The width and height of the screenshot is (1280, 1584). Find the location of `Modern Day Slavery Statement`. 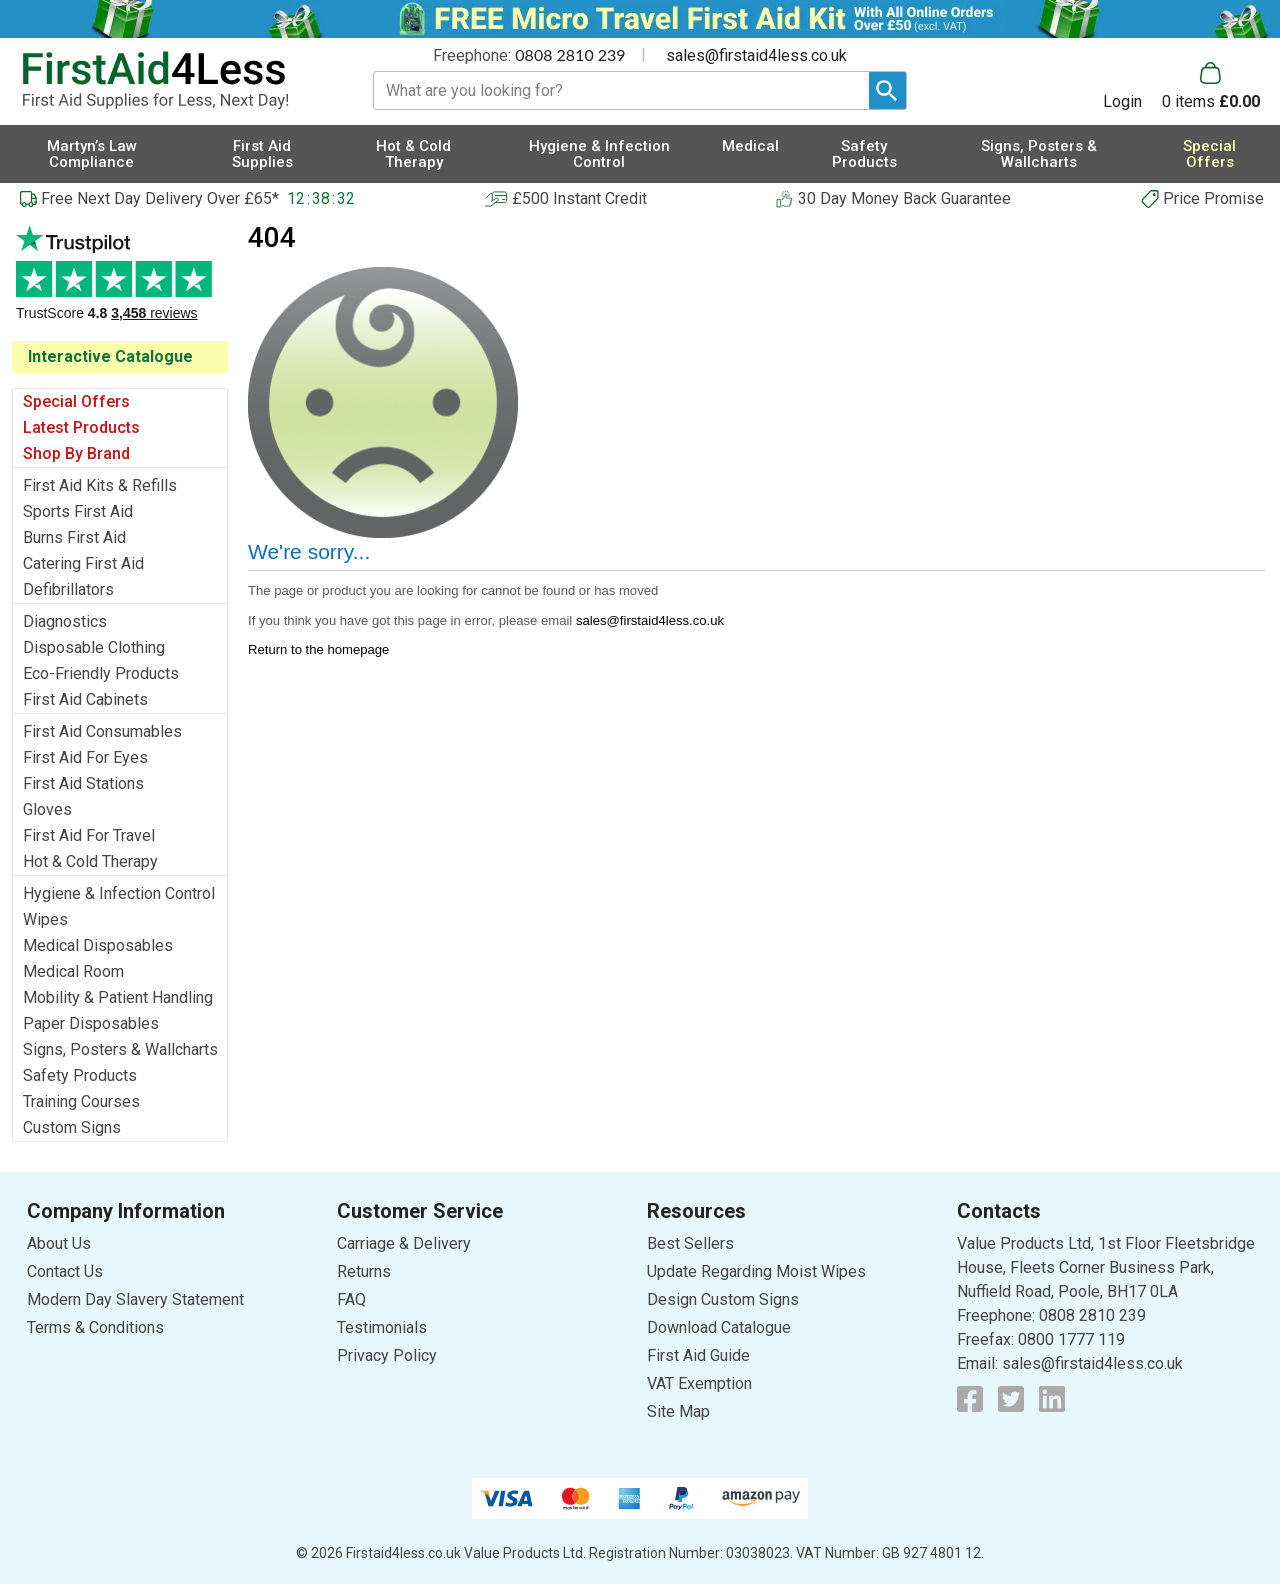

Modern Day Slavery Statement is located at coordinates (135, 1299).